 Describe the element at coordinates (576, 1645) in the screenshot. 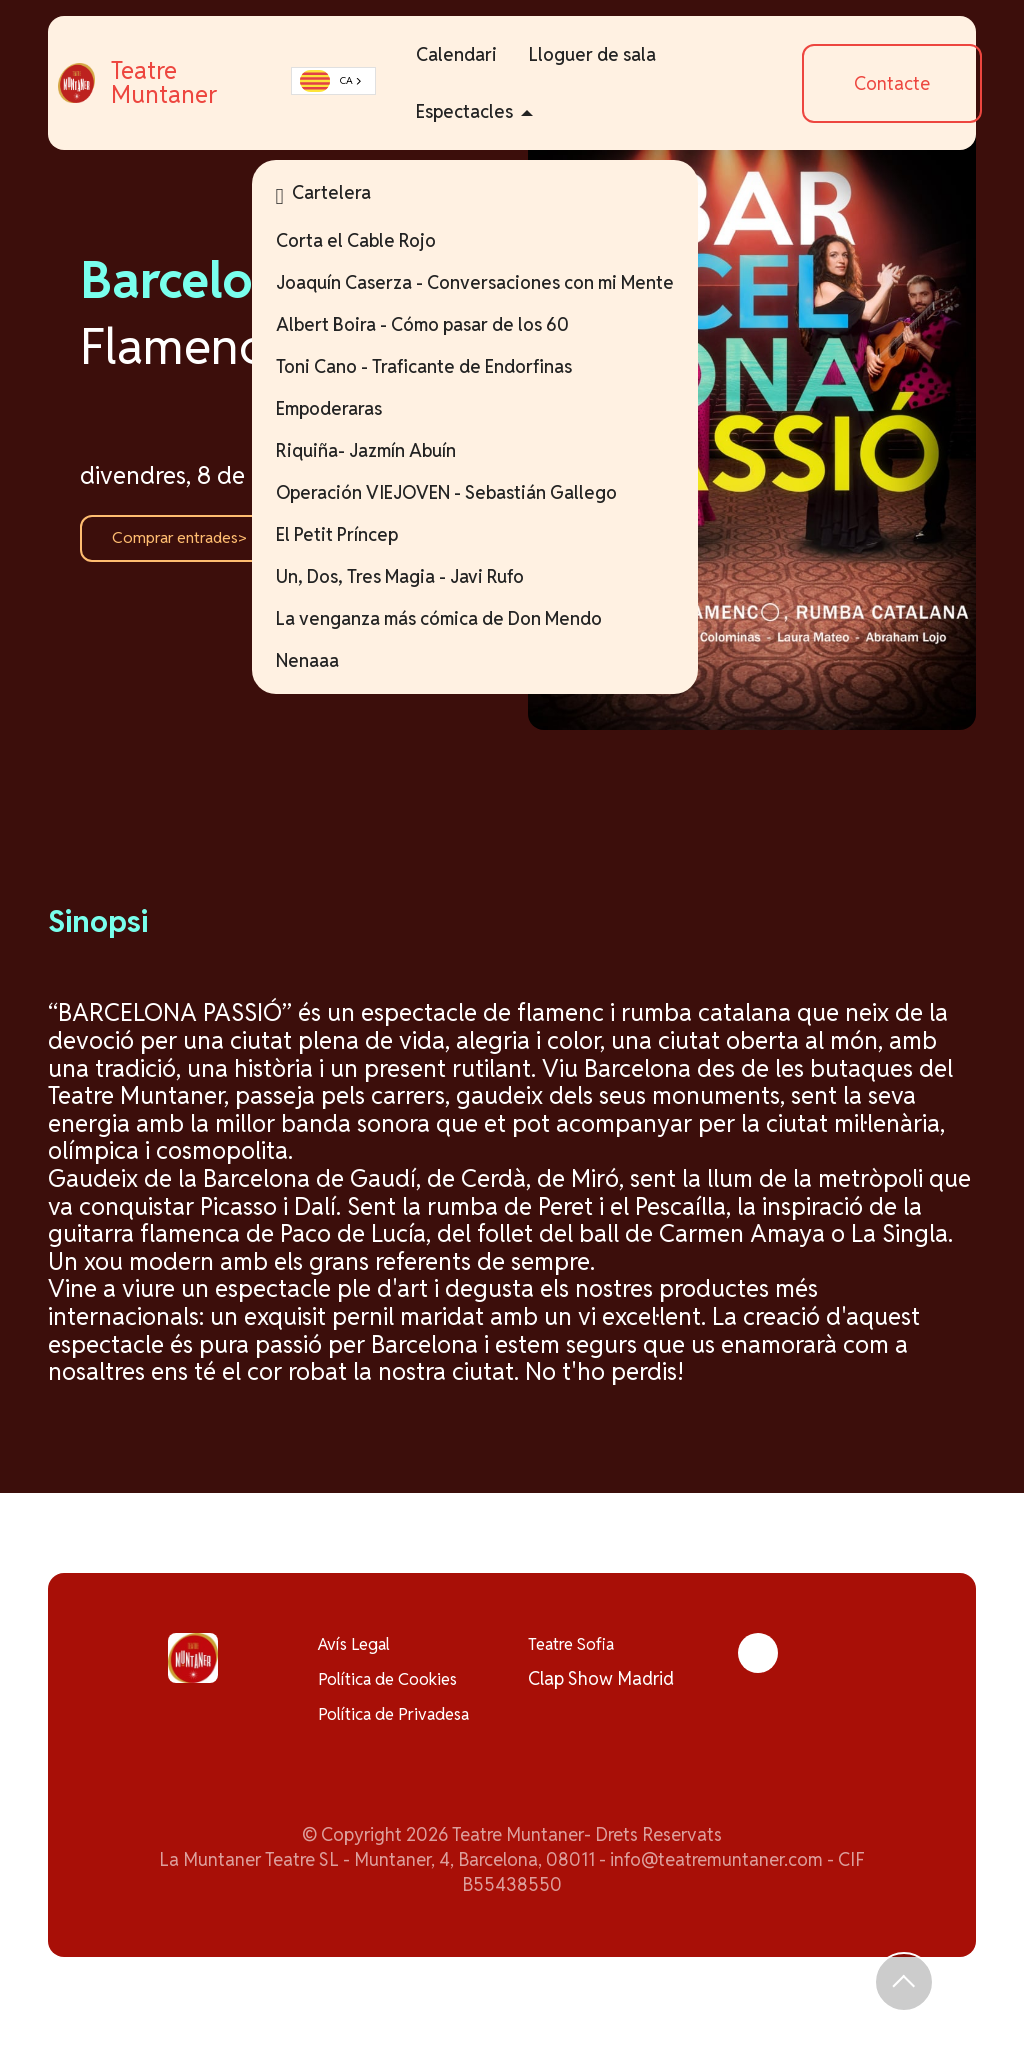

I see `Teatre Sofia` at that location.